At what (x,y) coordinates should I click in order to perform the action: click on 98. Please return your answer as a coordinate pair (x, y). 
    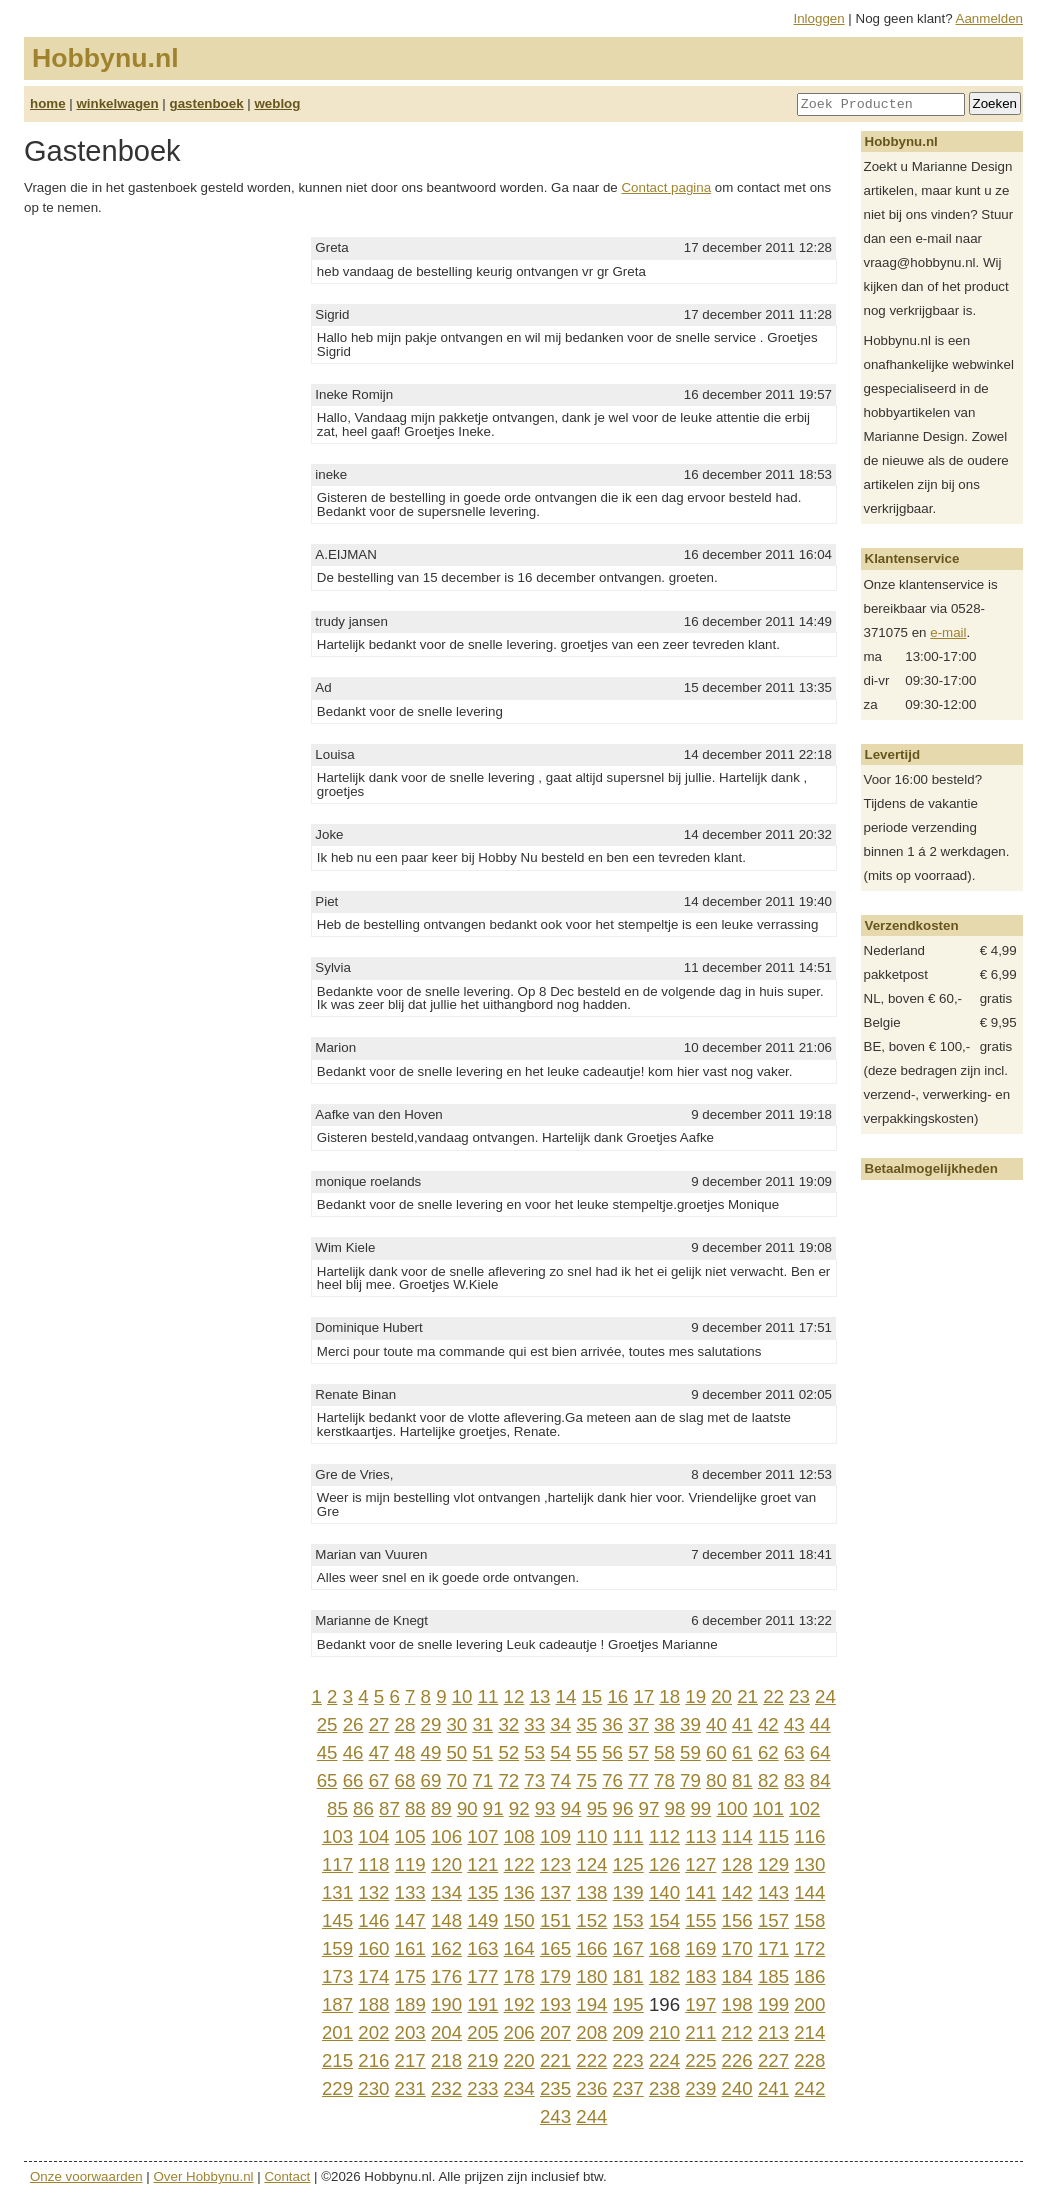
    Looking at the image, I should click on (675, 1808).